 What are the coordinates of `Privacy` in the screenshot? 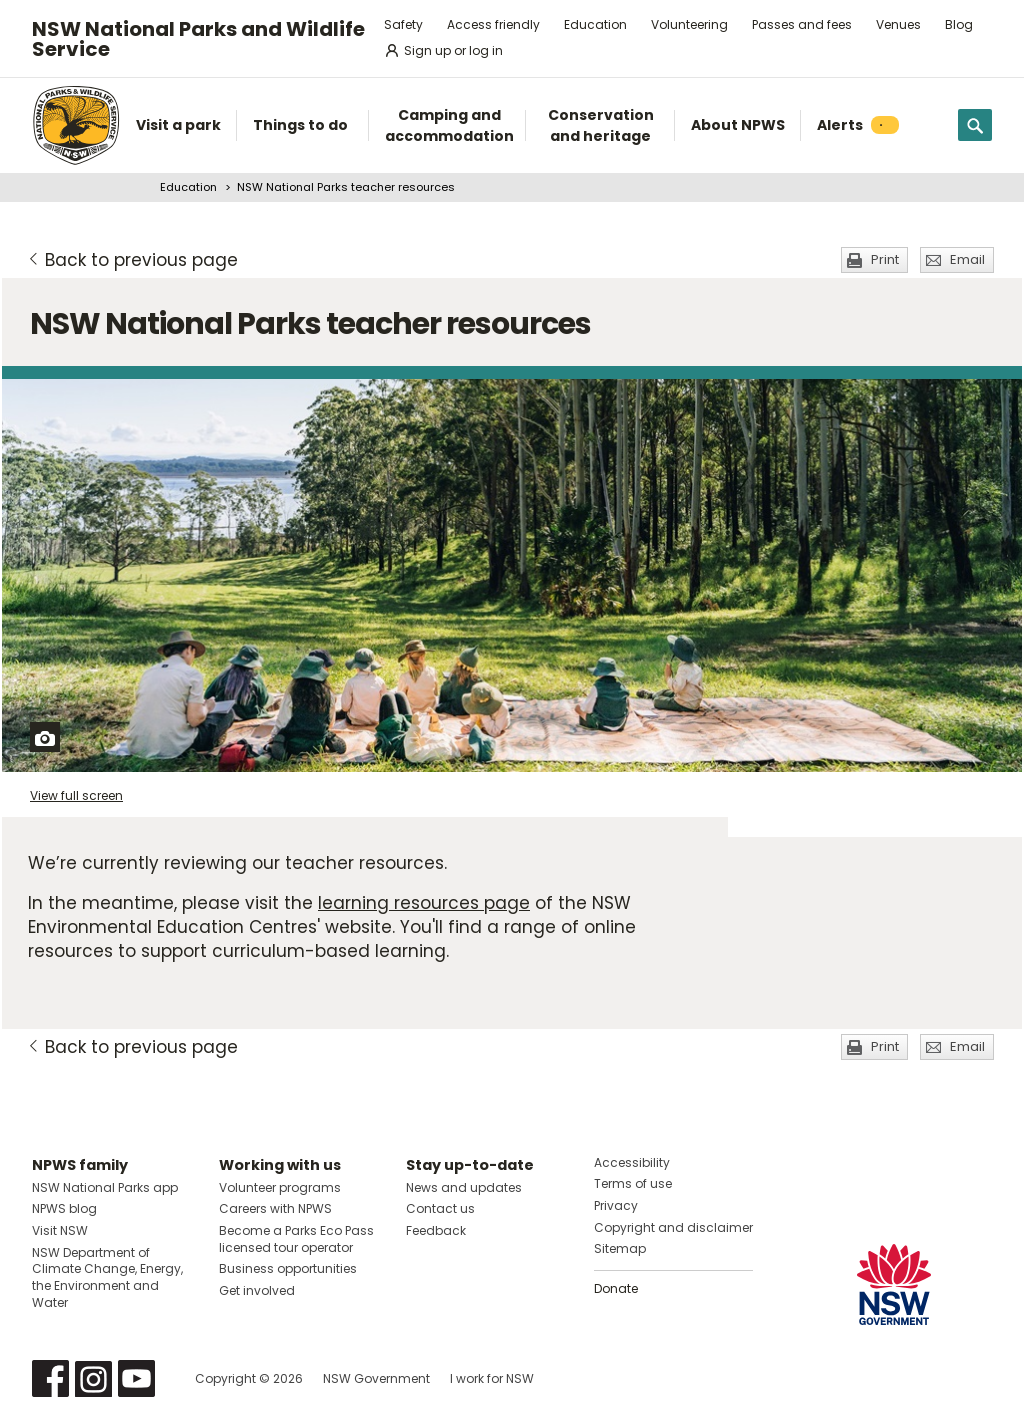 It's located at (616, 1205).